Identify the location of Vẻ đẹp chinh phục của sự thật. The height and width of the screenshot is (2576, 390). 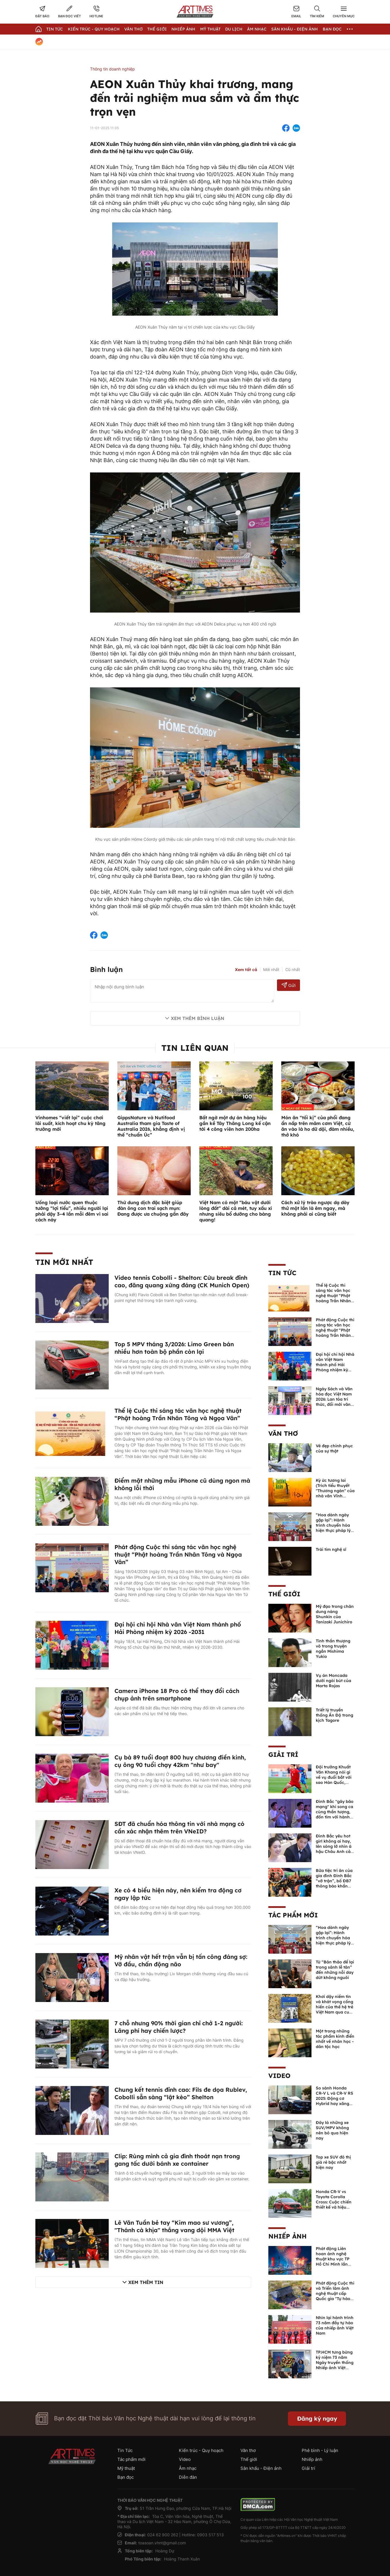
(334, 1448).